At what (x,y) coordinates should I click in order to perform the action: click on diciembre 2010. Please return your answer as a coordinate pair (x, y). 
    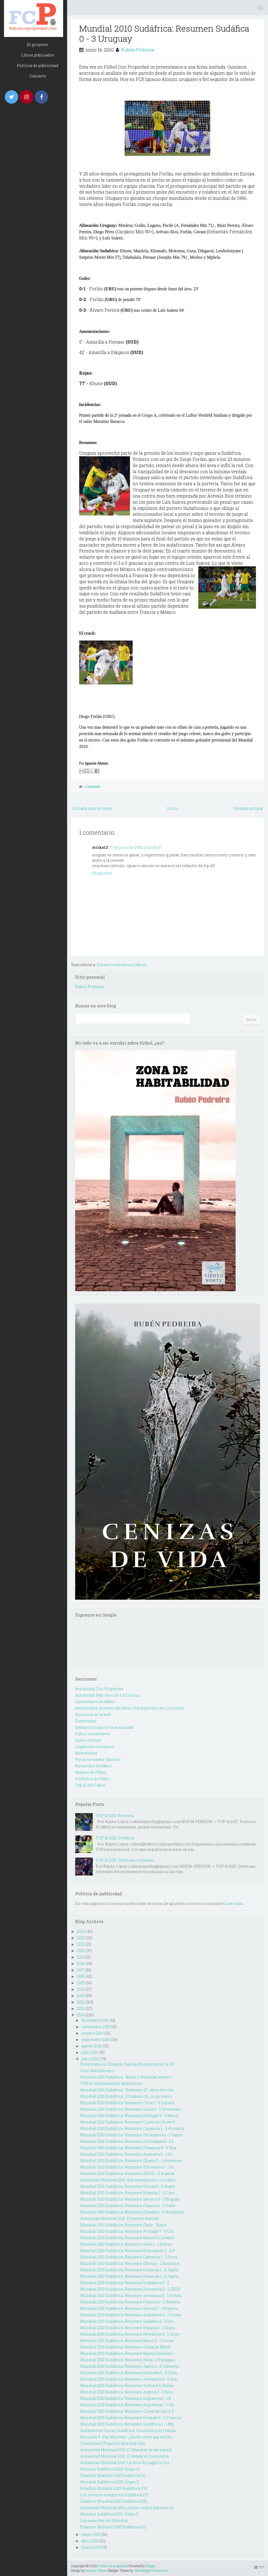
    Looking at the image, I should click on (95, 2020).